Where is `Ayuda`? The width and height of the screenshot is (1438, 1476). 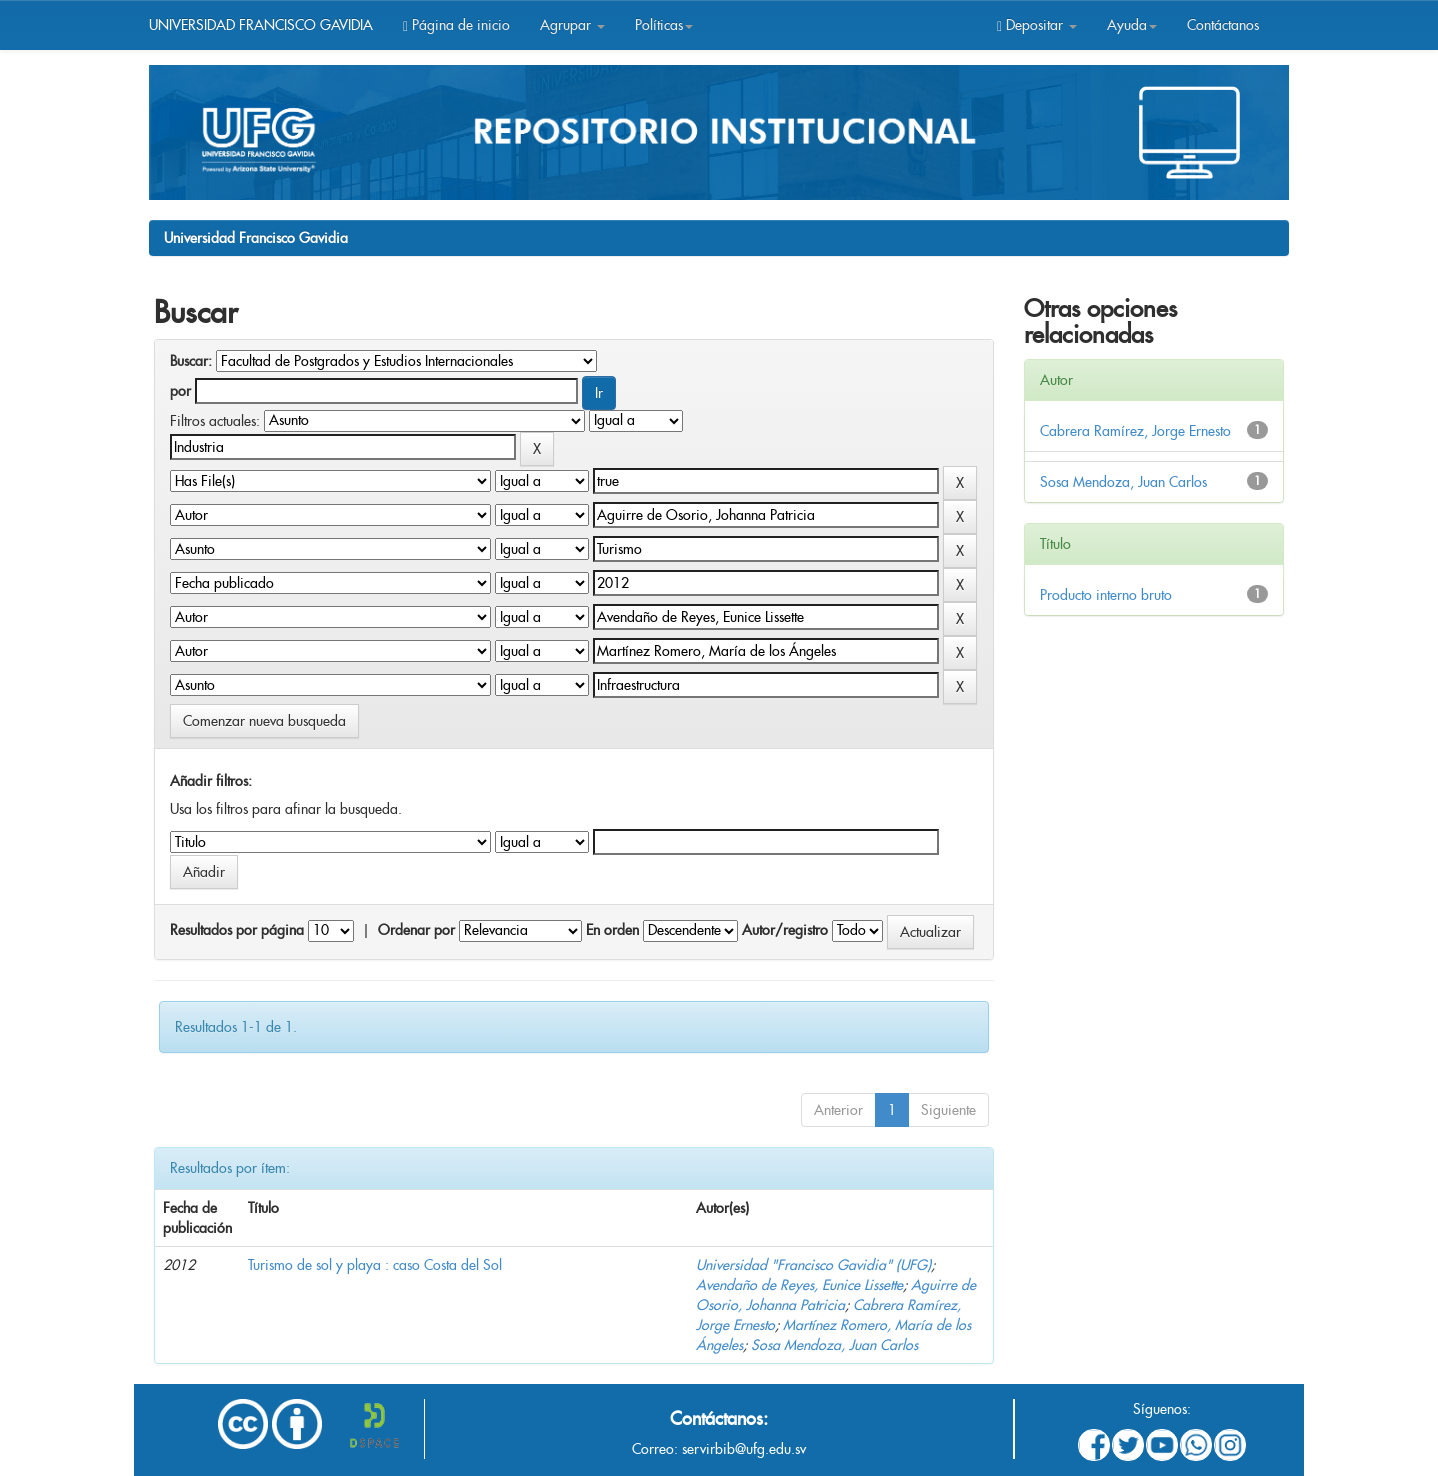 Ayuda is located at coordinates (1132, 25).